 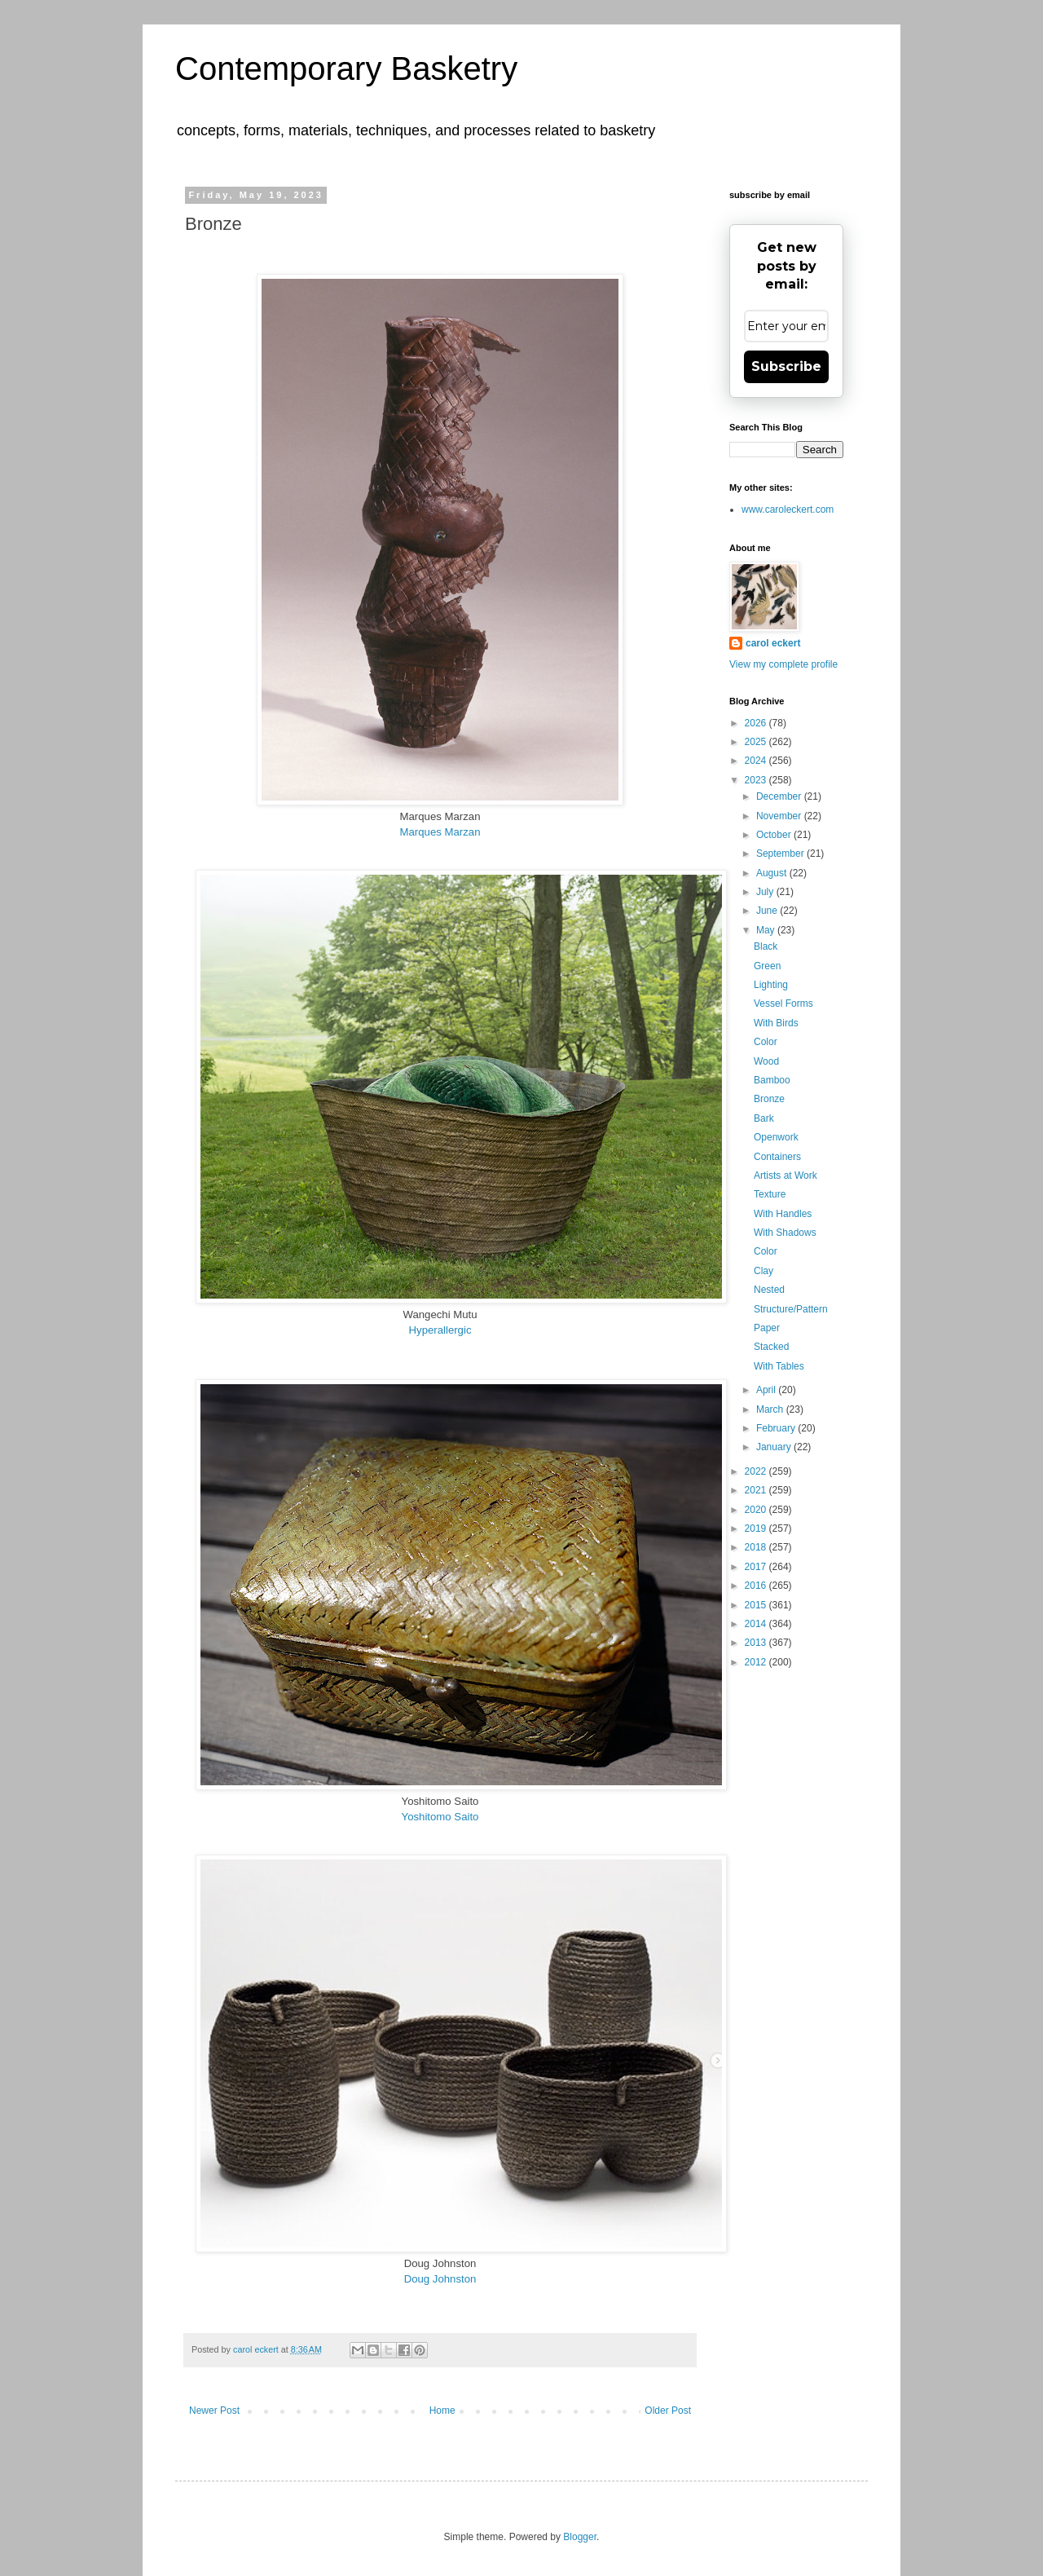 What do you see at coordinates (775, 1447) in the screenshot?
I see `January` at bounding box center [775, 1447].